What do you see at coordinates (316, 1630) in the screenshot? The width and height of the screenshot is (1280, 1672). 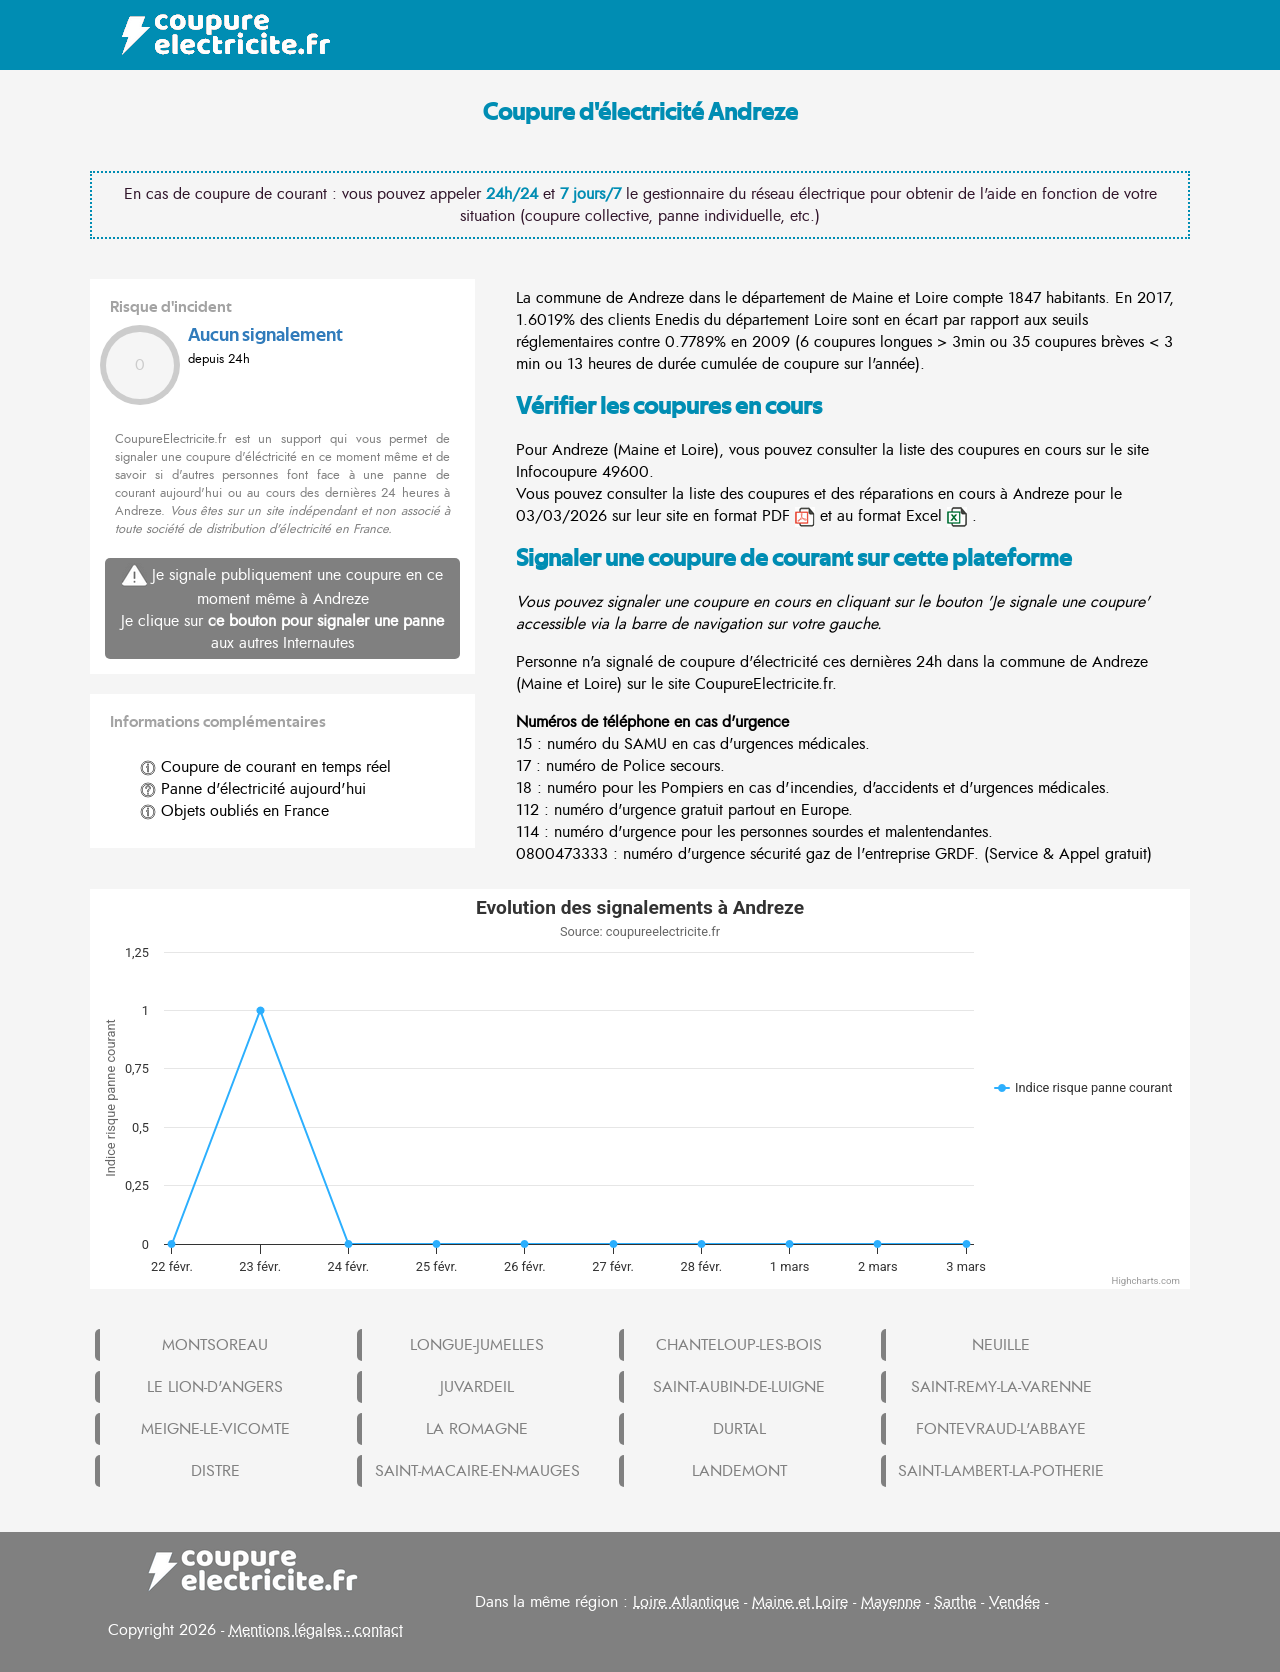 I see `Mentions légales - contact` at bounding box center [316, 1630].